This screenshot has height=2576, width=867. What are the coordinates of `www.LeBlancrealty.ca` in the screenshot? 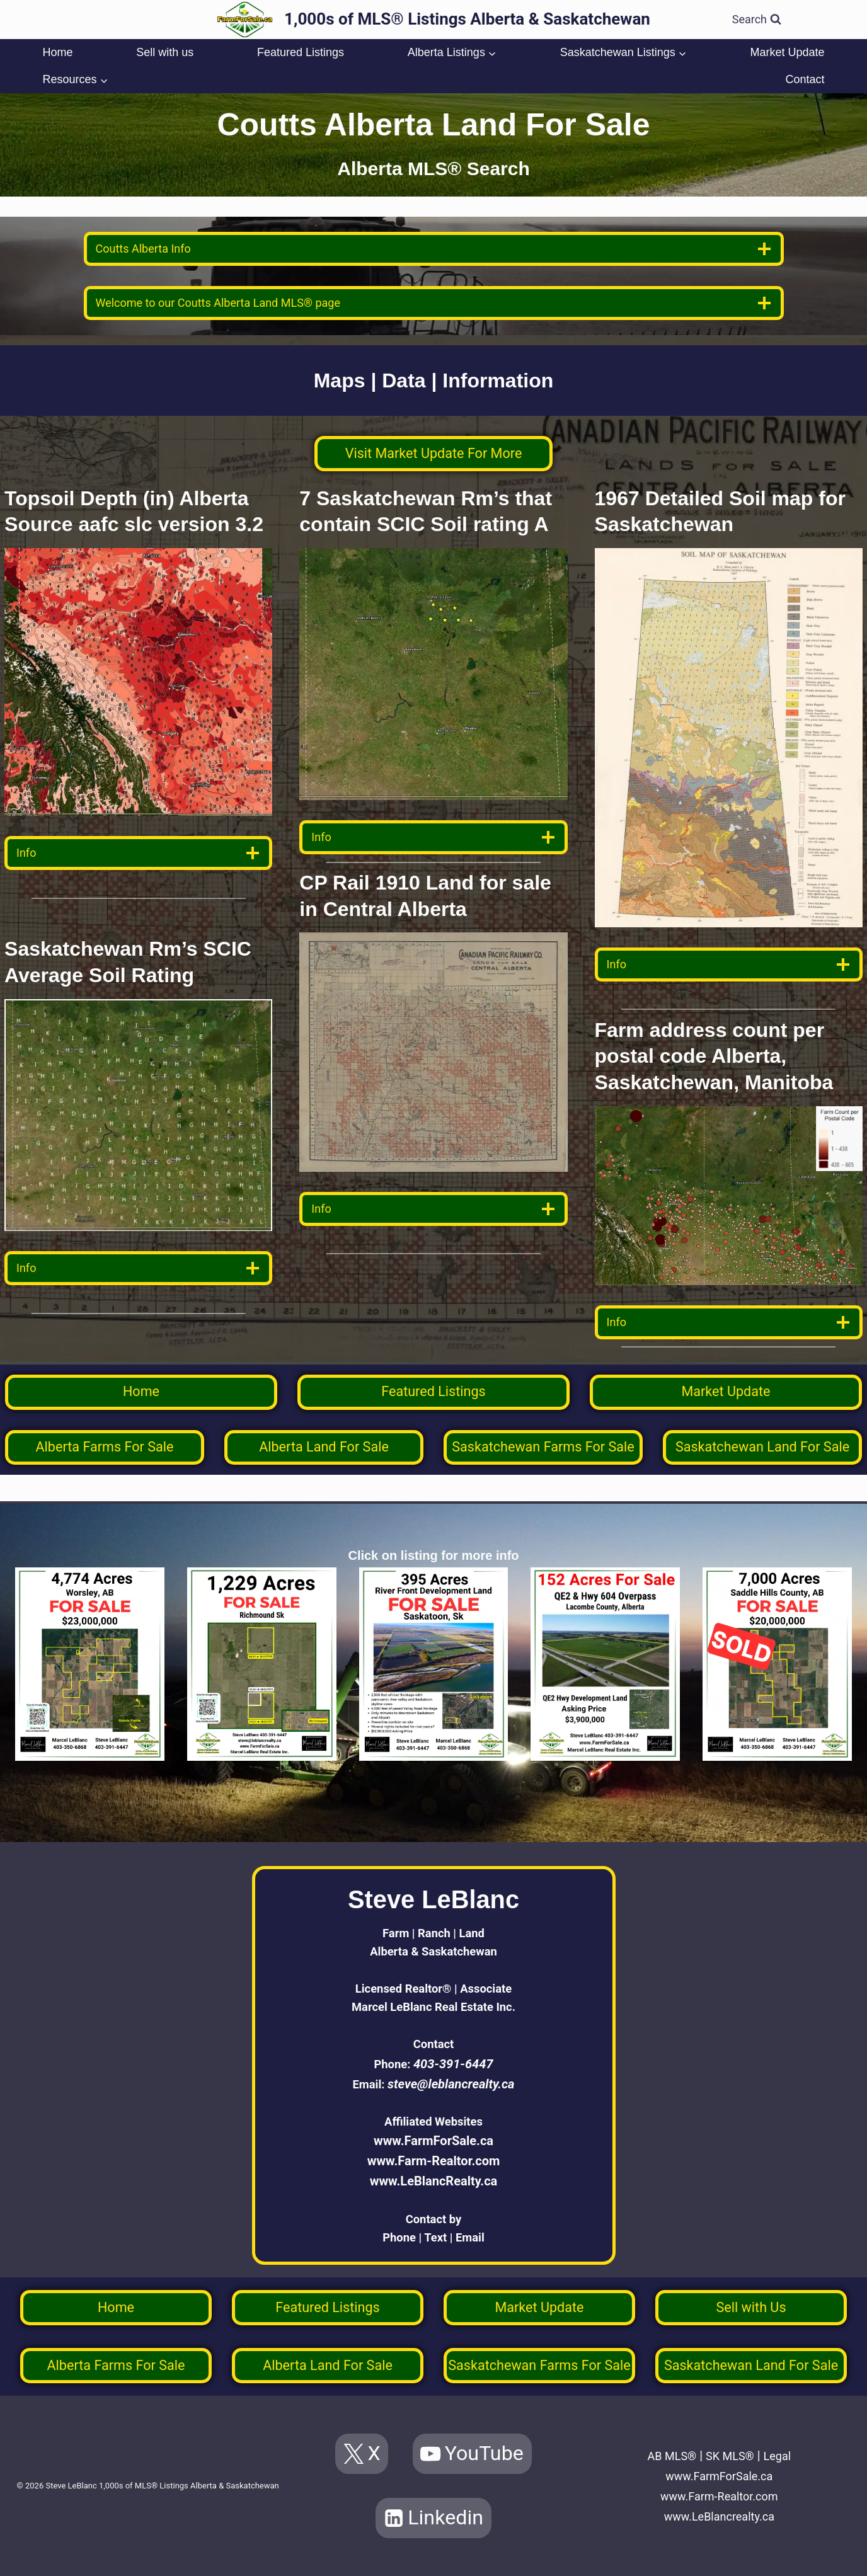 It's located at (719, 2516).